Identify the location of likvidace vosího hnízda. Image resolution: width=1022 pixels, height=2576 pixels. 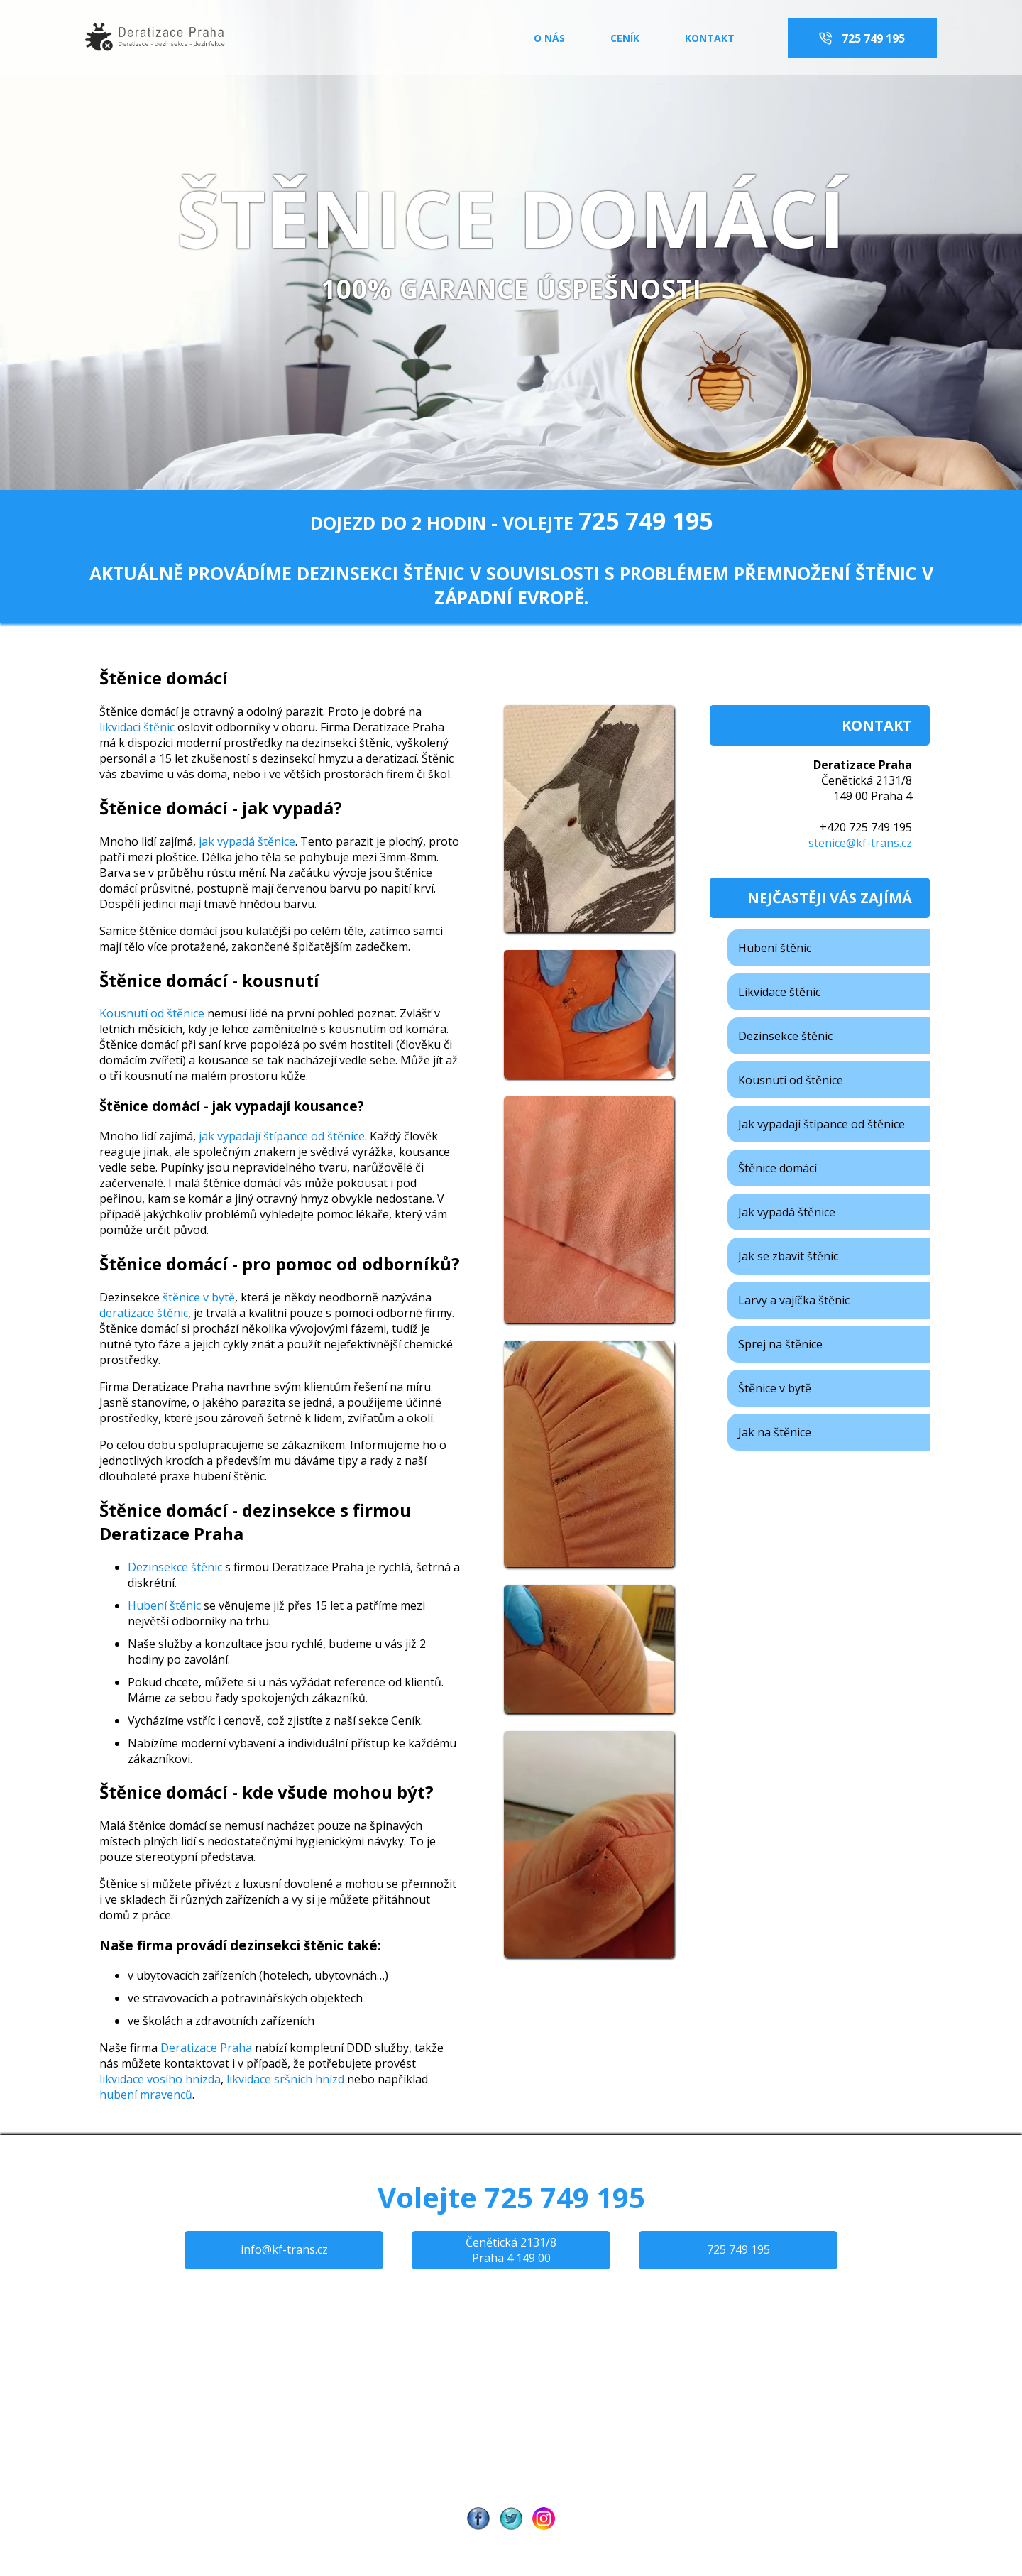
(160, 2079).